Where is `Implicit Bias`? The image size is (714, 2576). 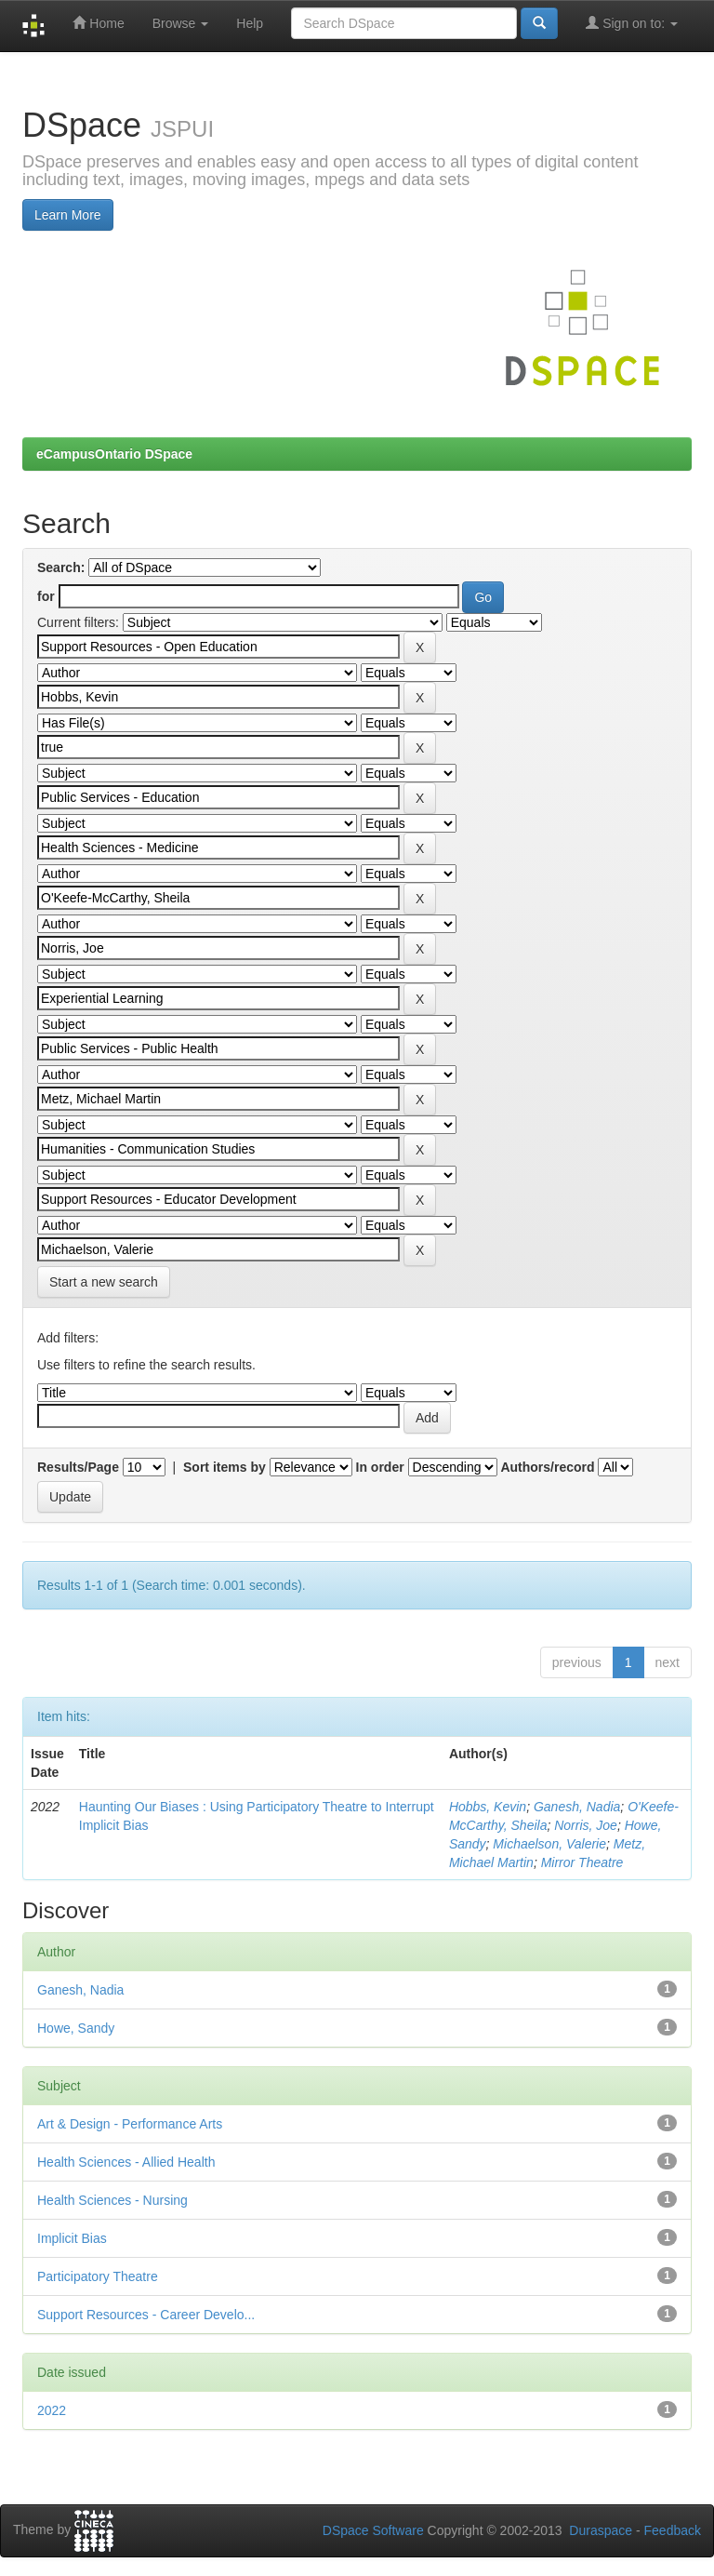 Implicit Bias is located at coordinates (72, 2238).